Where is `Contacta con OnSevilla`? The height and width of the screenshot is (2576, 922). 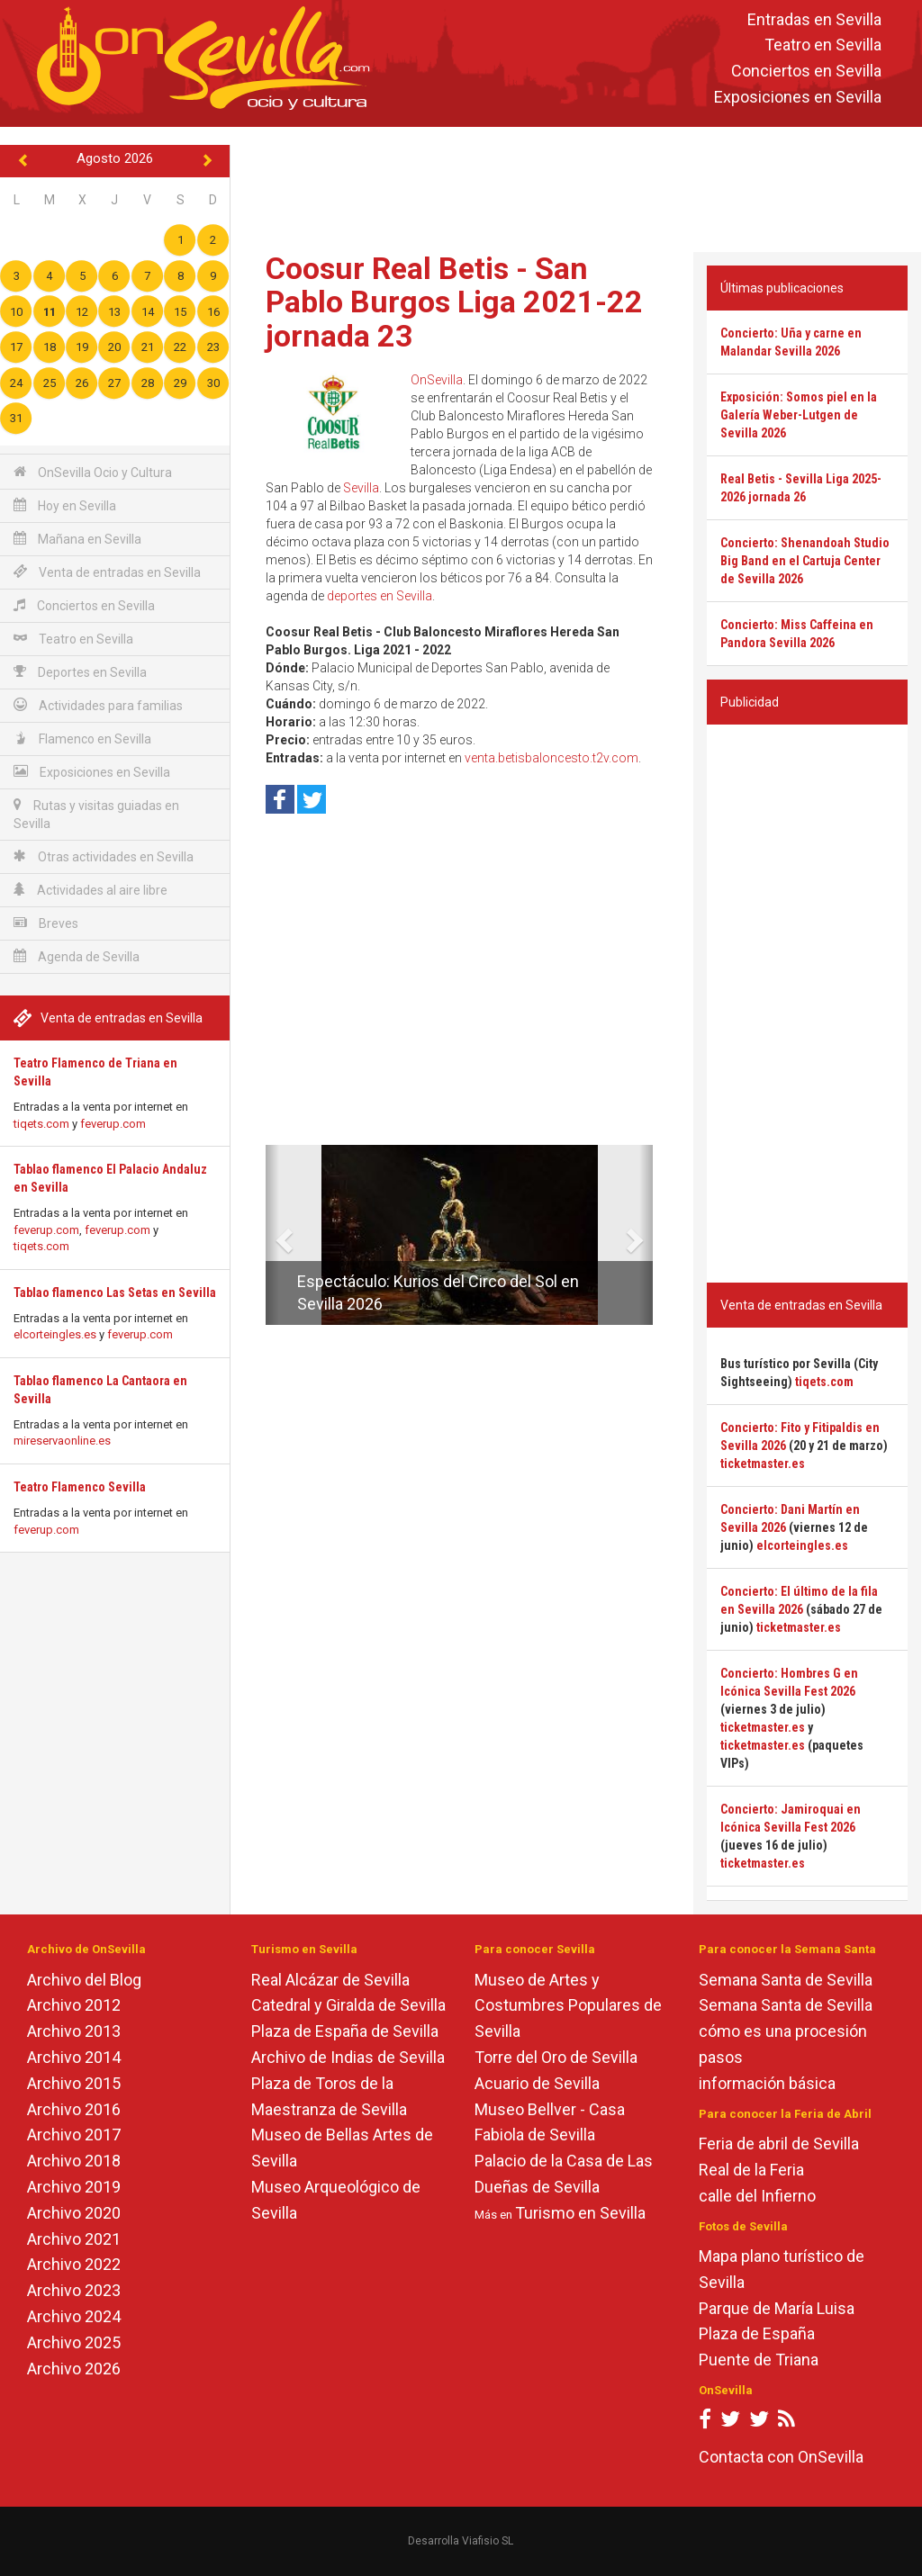
Contacta con OnSevilla is located at coordinates (781, 2456).